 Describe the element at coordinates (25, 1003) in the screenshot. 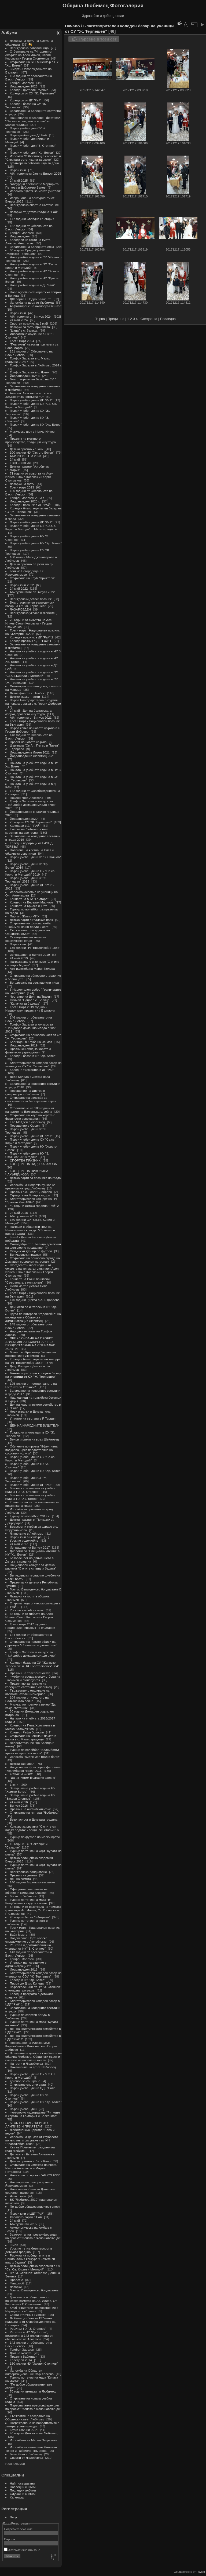

I see `"Капачки за бъдеще"` at that location.